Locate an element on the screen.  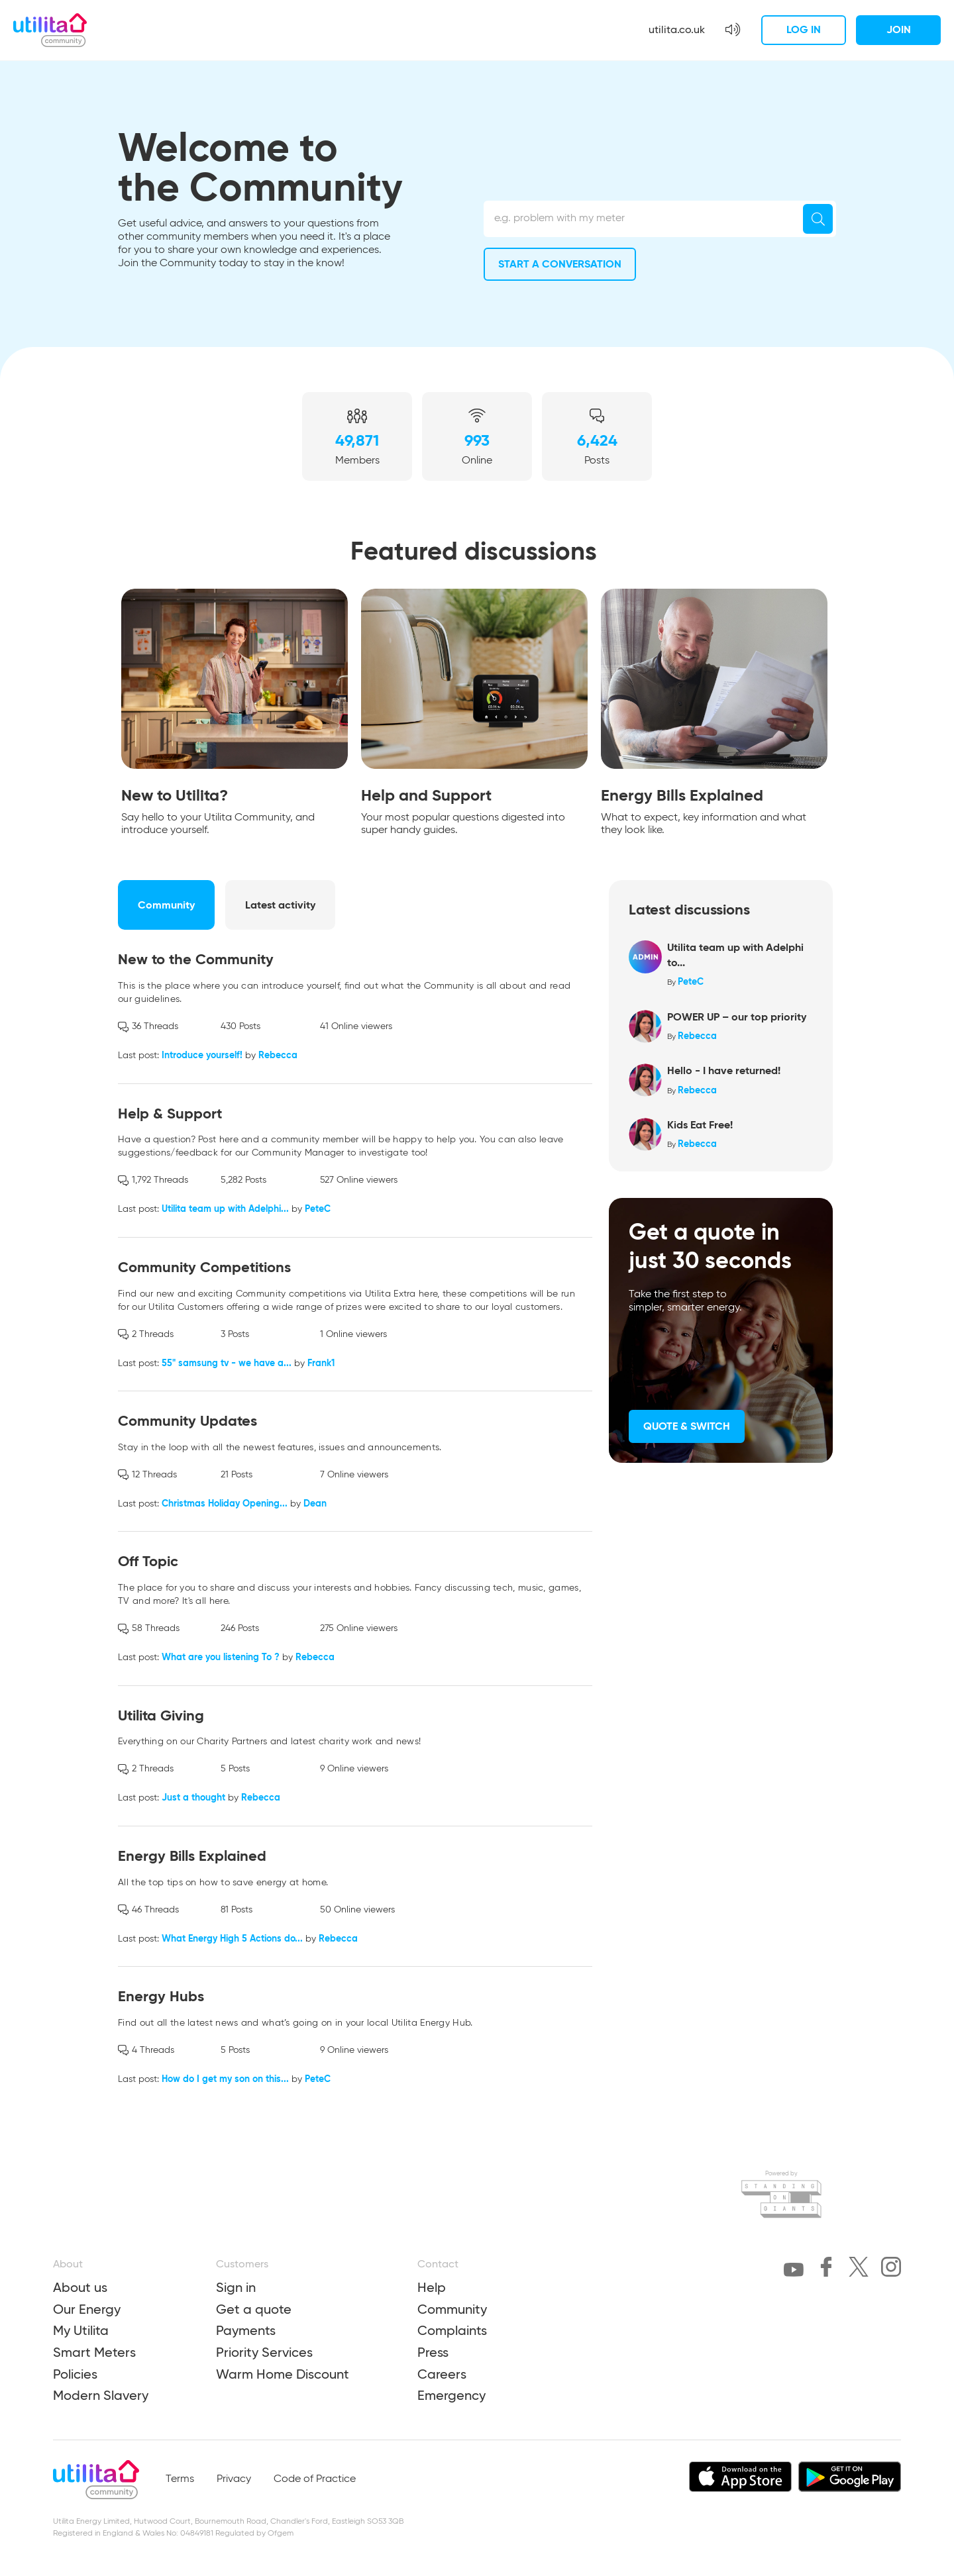
Energy Hubs is located at coordinates (161, 1996).